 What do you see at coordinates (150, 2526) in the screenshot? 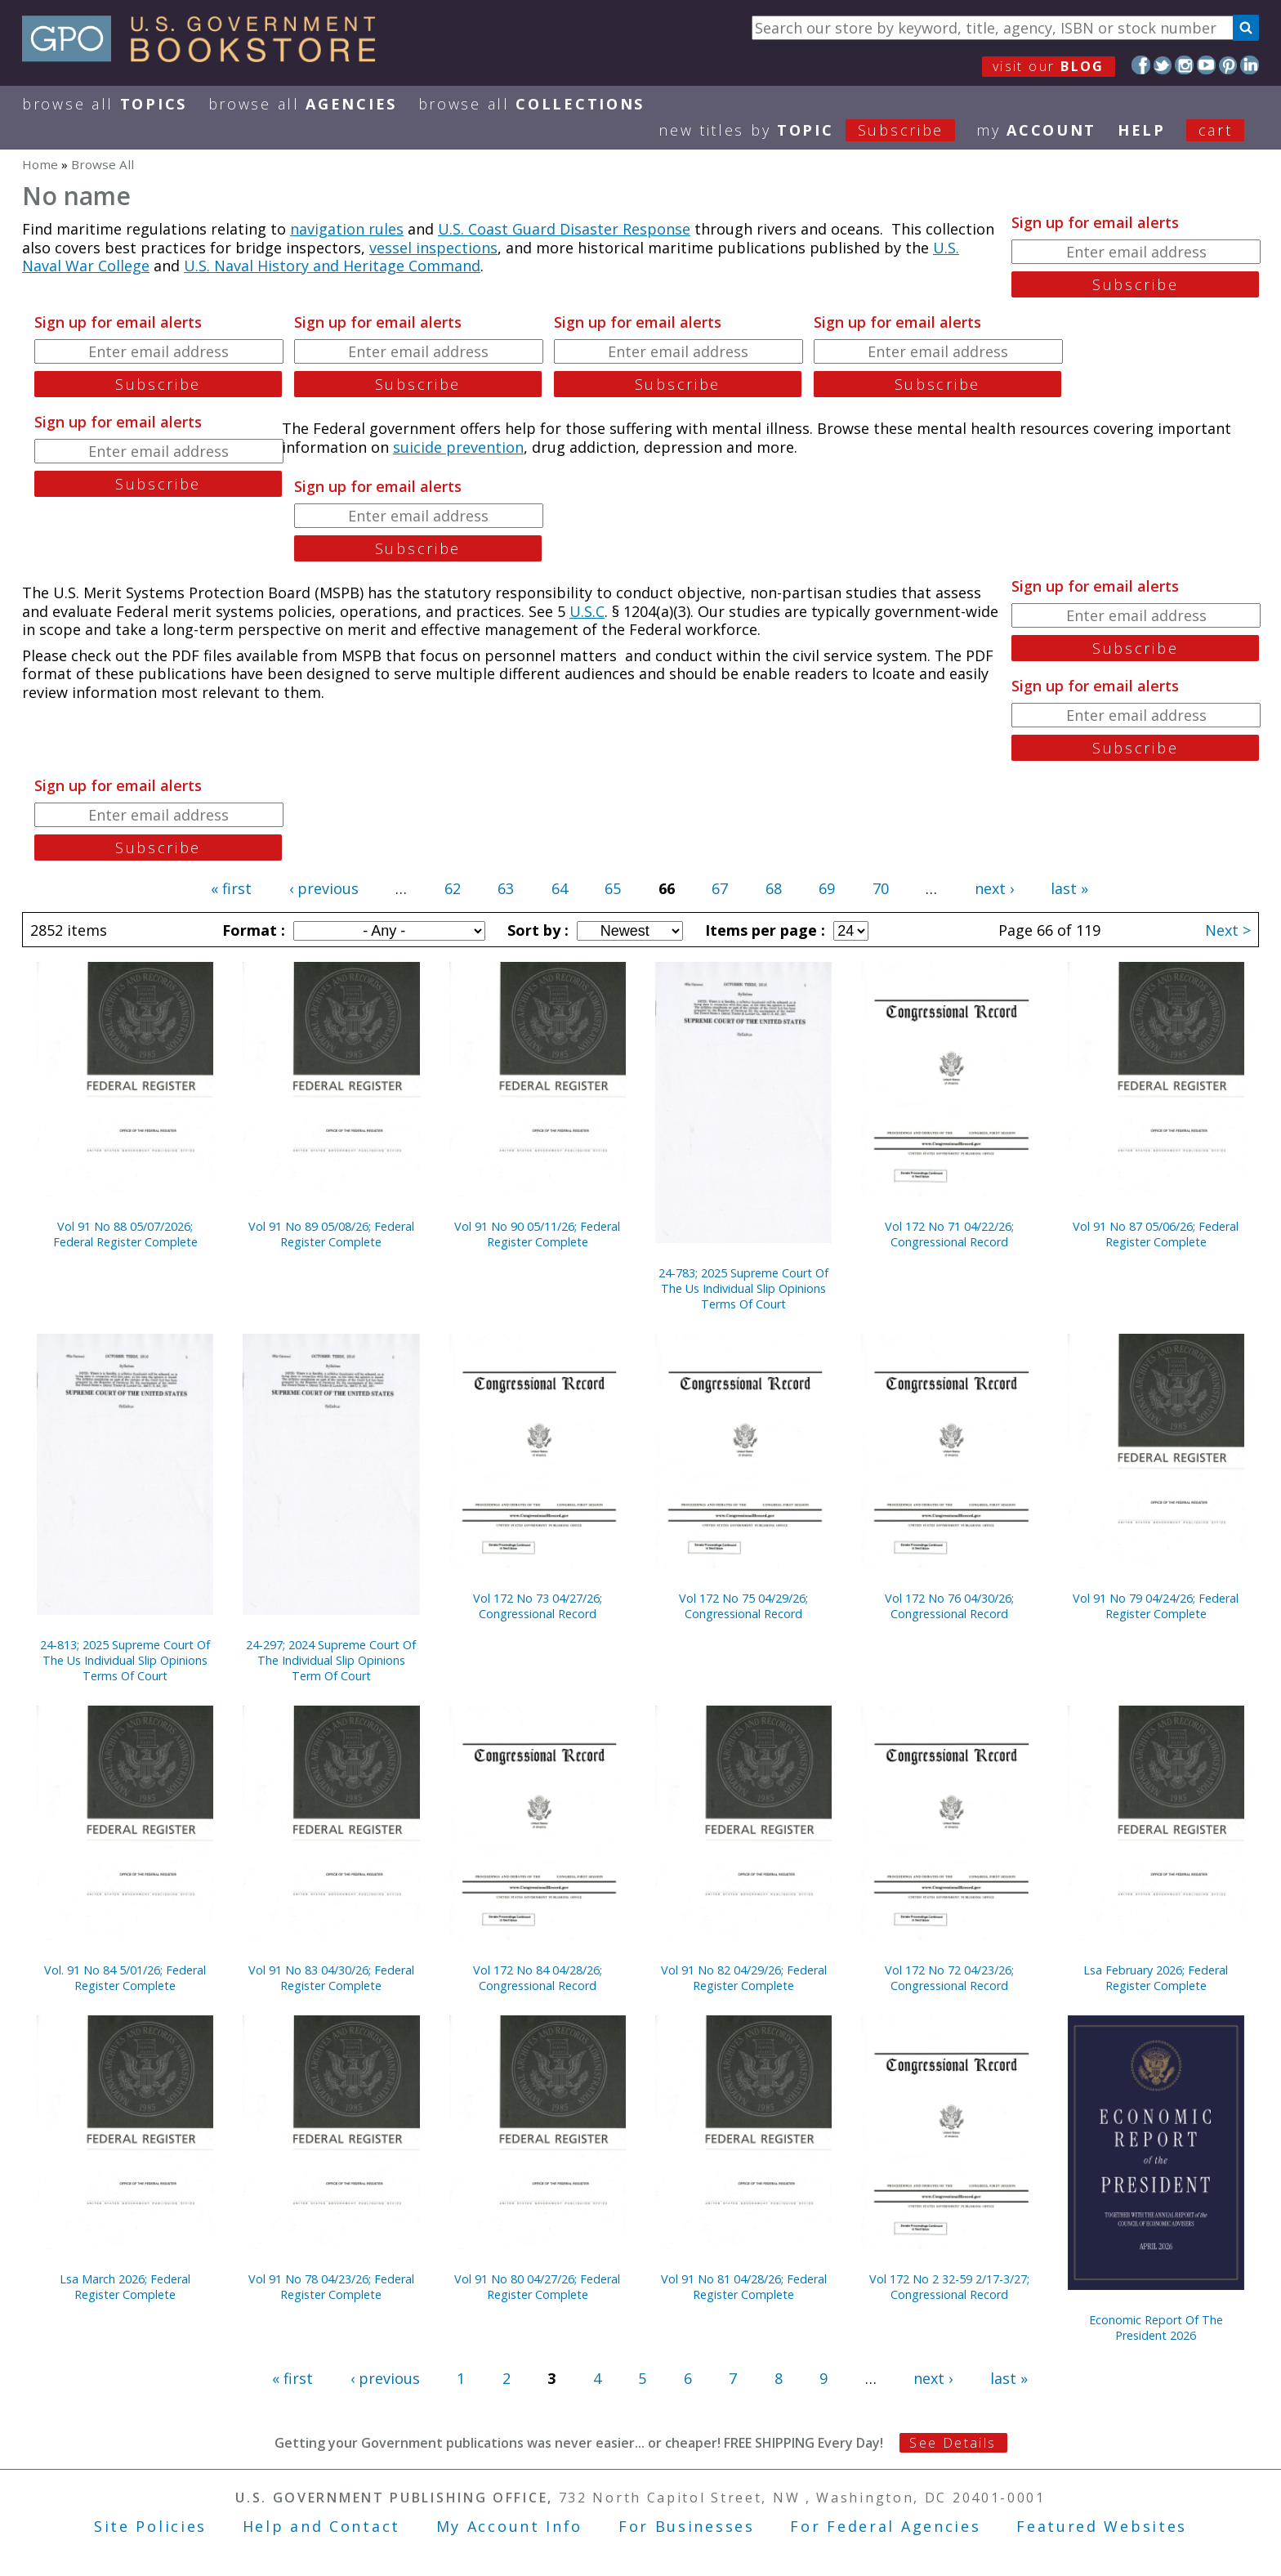
I see `Site Policies` at bounding box center [150, 2526].